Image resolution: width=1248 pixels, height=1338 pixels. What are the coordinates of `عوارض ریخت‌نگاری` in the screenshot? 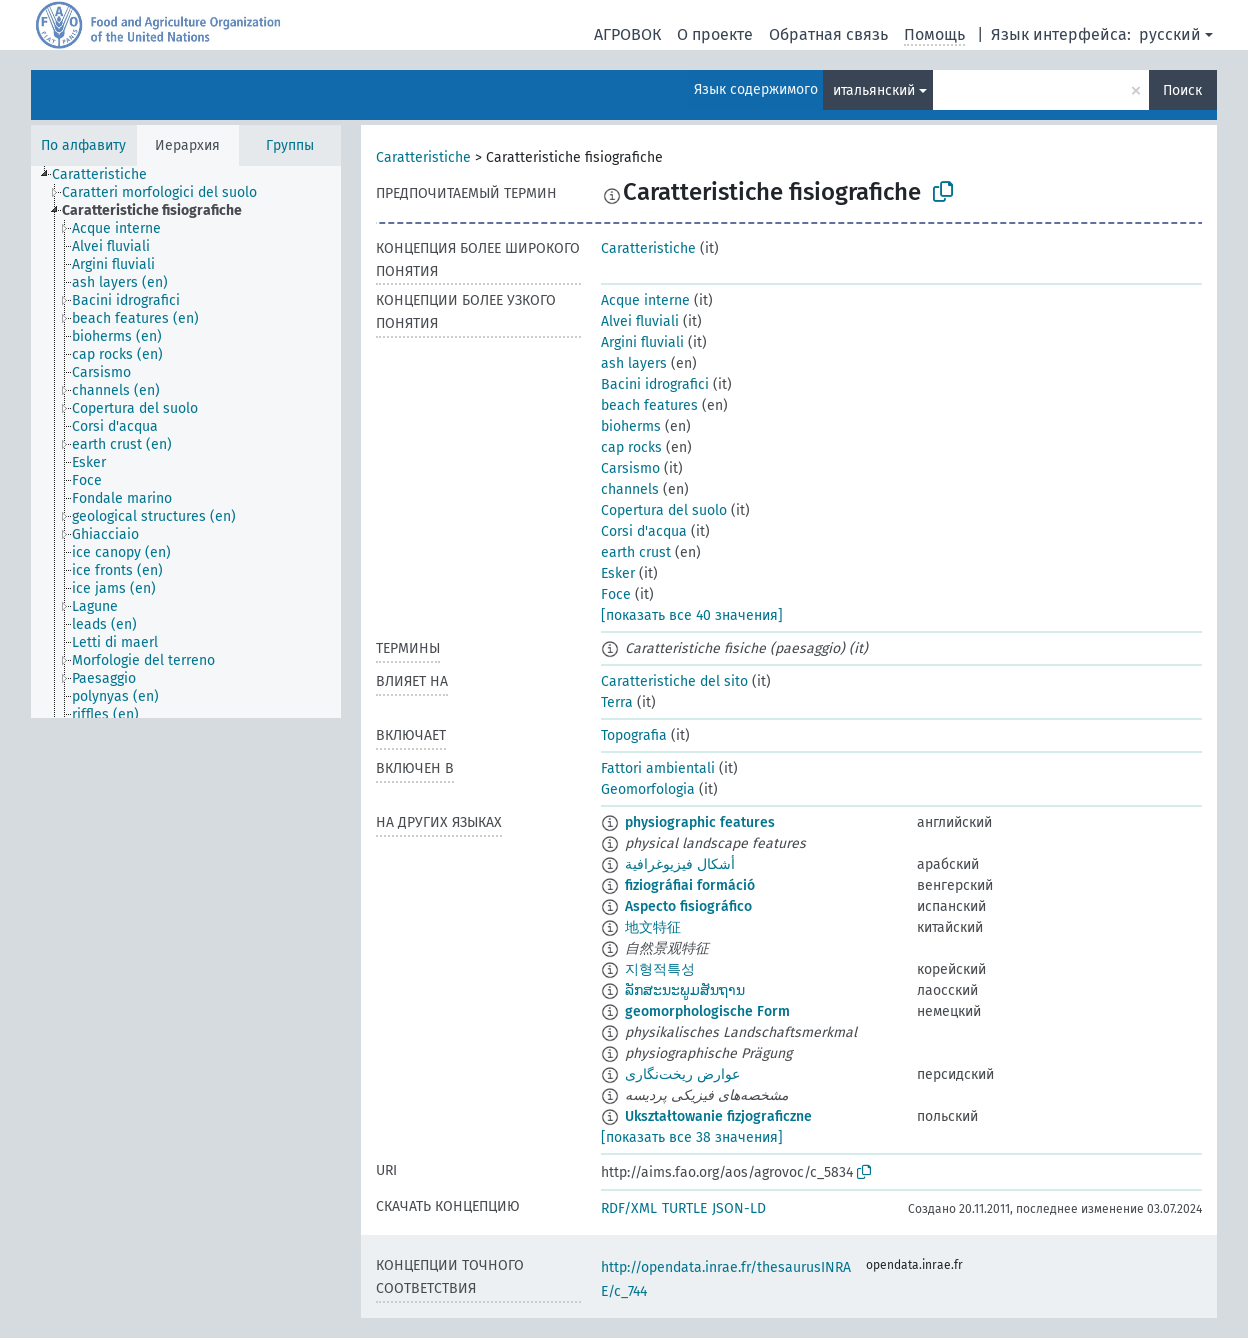 It's located at (682, 1074).